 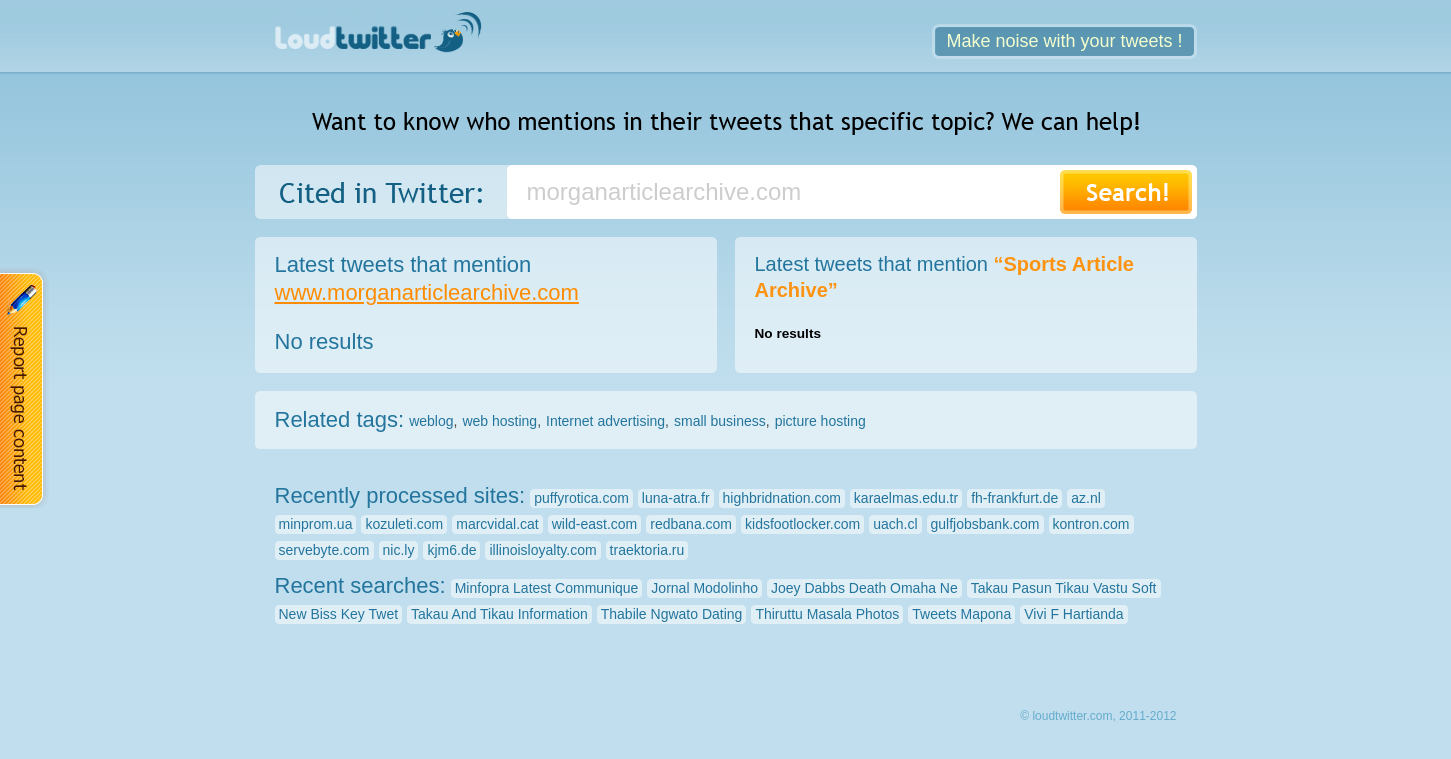 I want to click on © loudtwitter.com, 2011-2012, so click(x=1098, y=716).